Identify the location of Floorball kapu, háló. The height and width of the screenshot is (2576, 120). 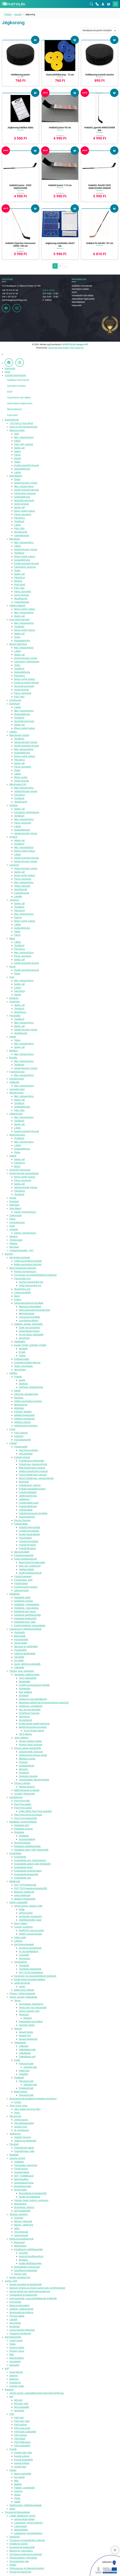
(24, 2151).